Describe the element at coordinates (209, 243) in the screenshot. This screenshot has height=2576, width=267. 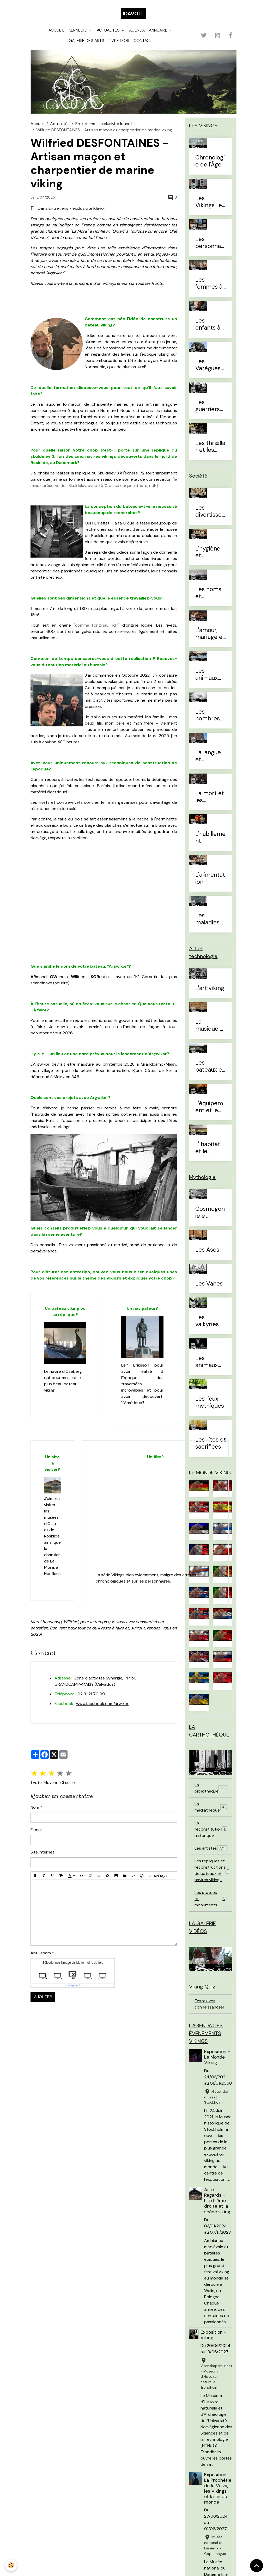
I see `Les personnages célèbres` at that location.